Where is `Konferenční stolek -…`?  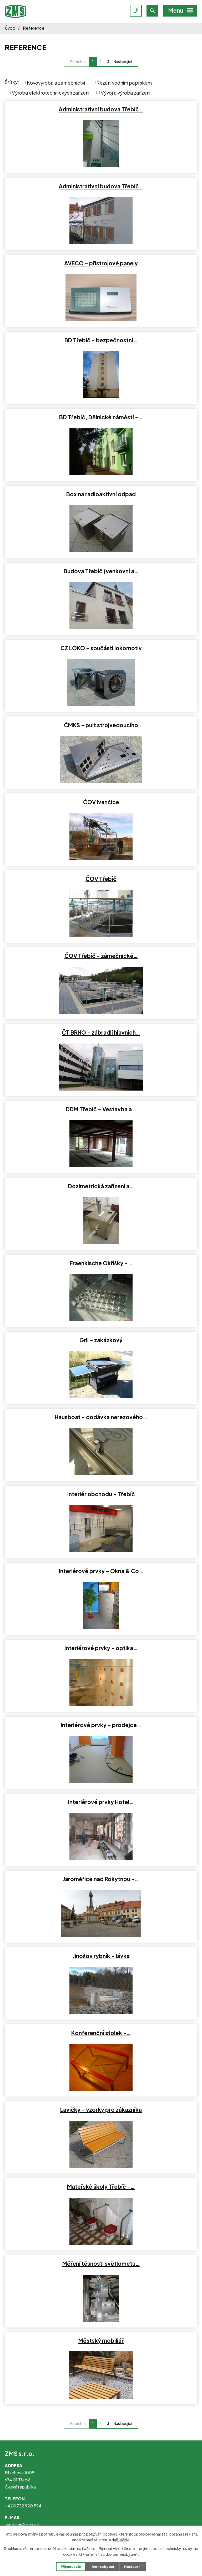 Konferenční stolek -… is located at coordinates (101, 2033).